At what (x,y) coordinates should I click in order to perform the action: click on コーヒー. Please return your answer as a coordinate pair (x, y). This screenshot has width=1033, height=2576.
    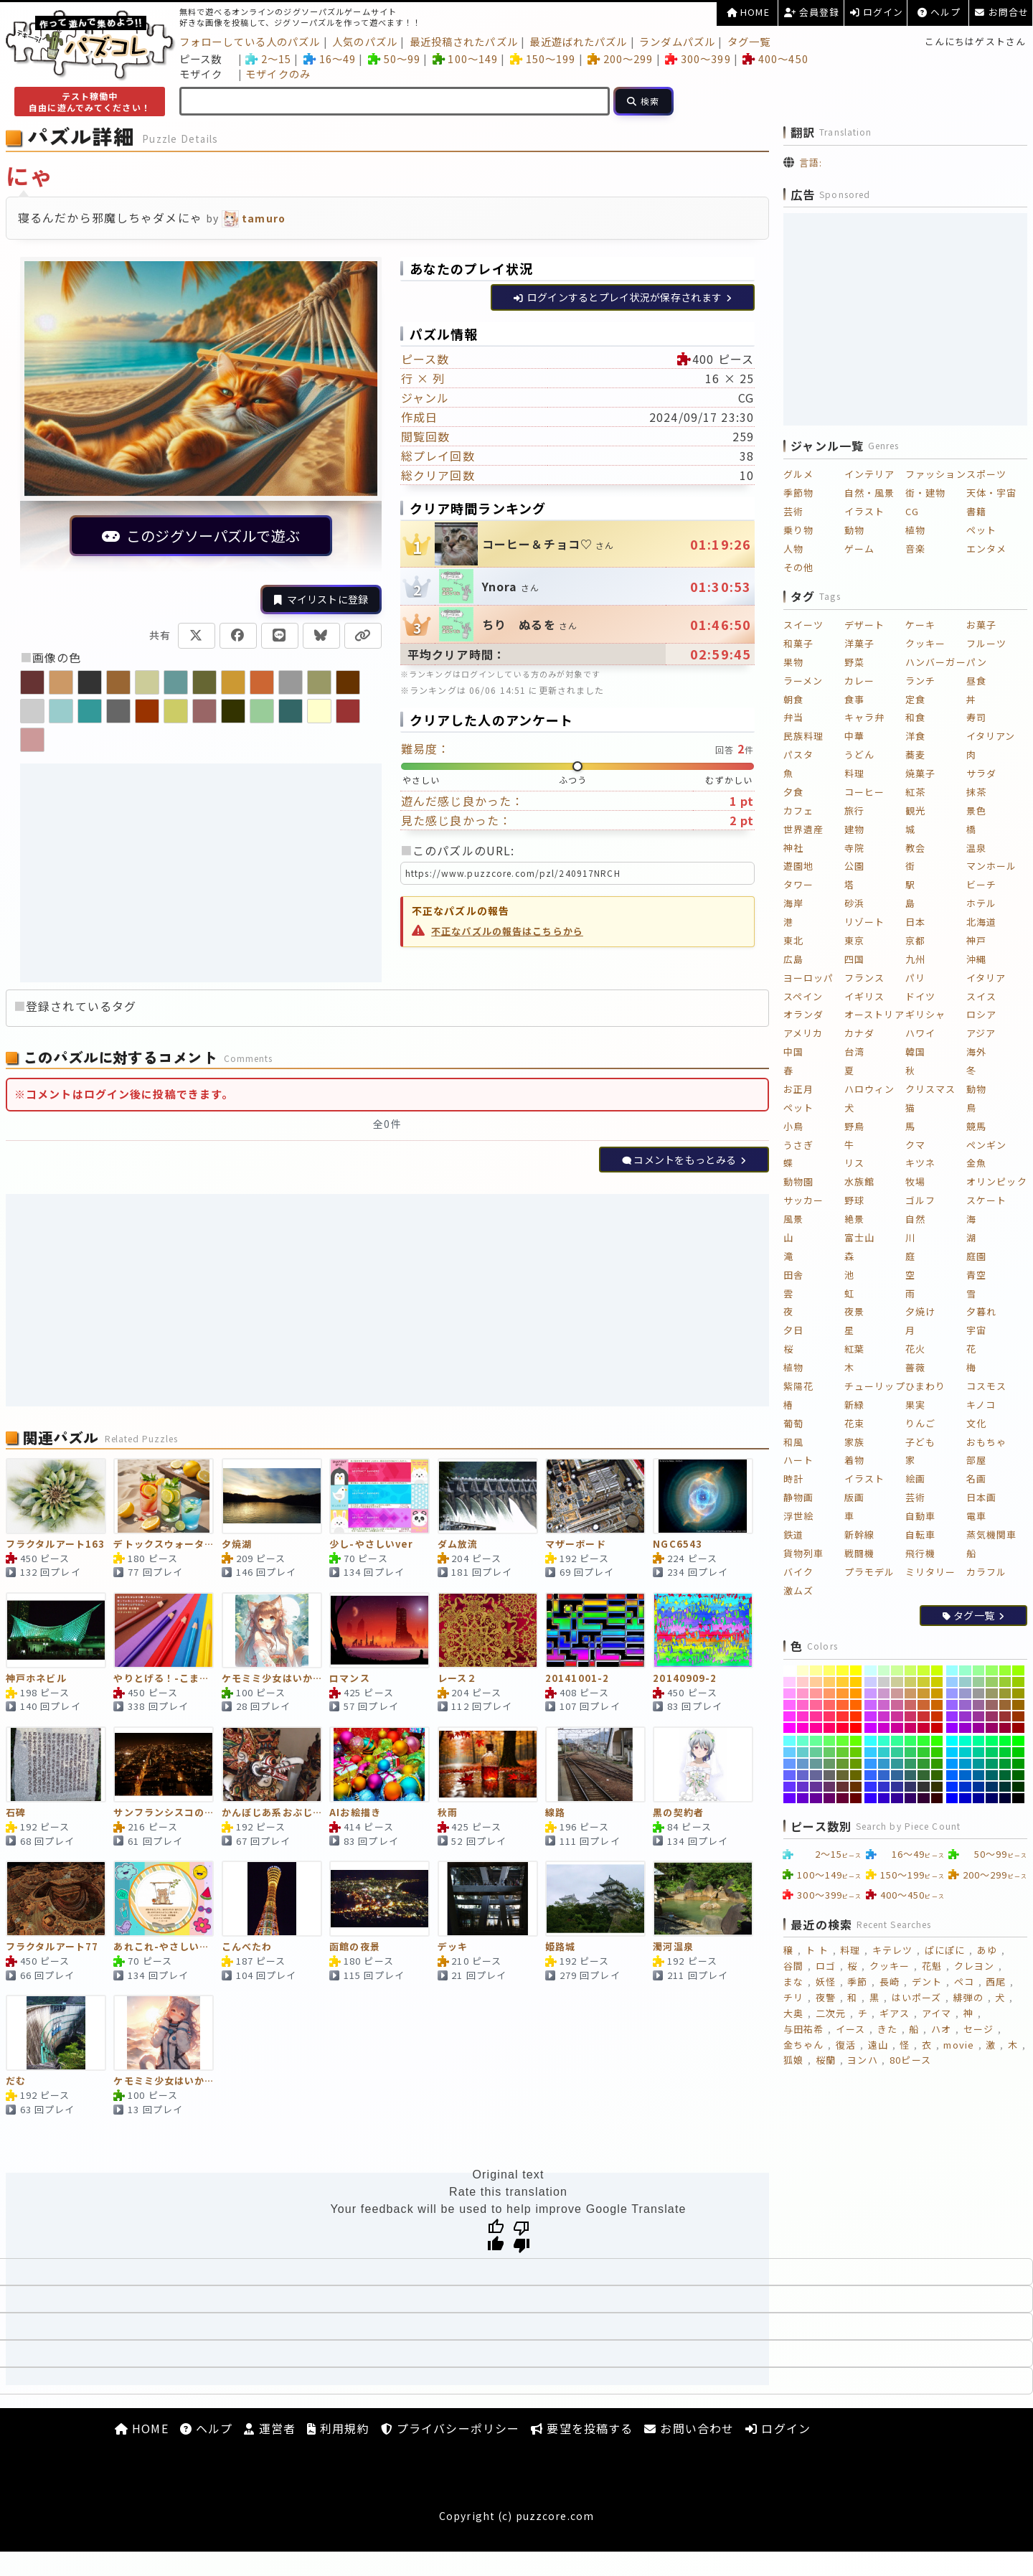
    Looking at the image, I should click on (864, 792).